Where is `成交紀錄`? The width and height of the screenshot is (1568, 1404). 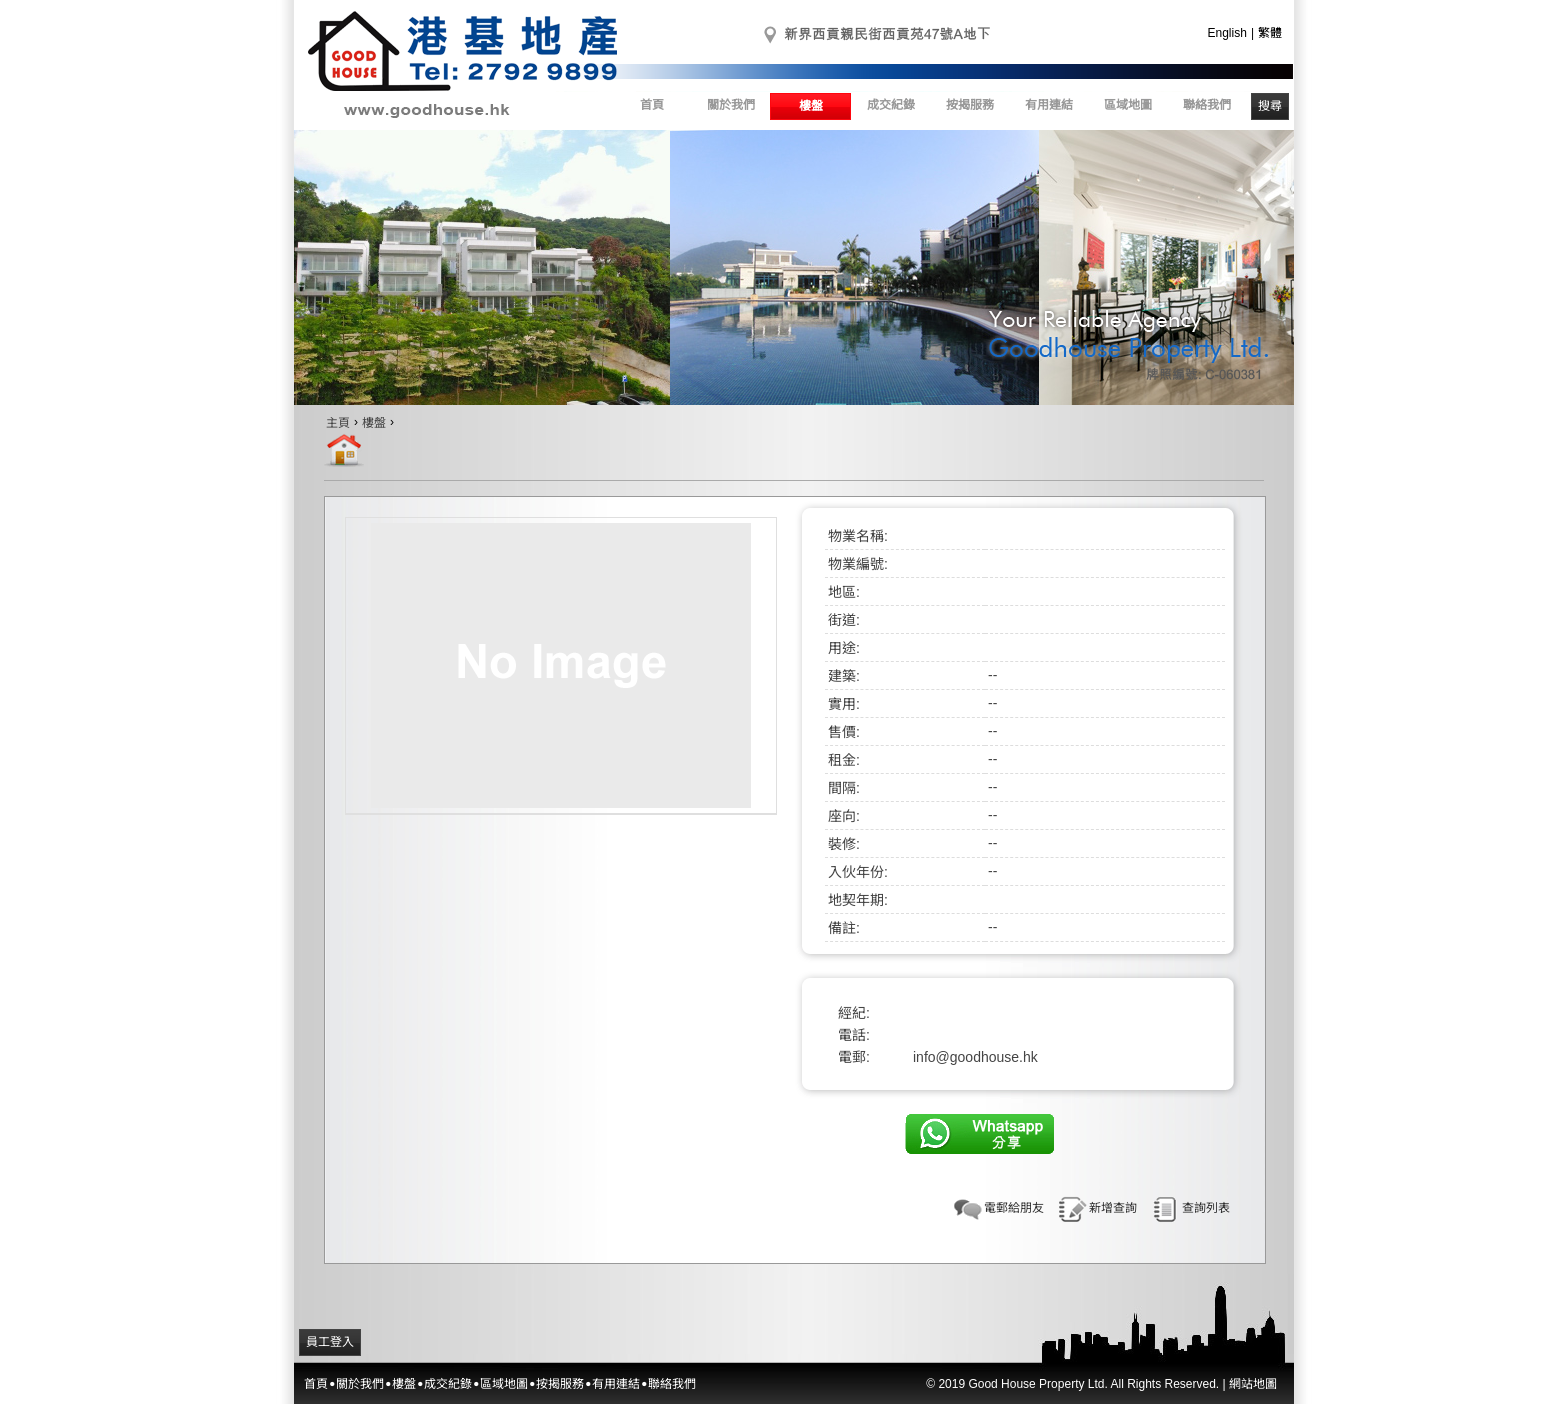
成交紀錄 is located at coordinates (891, 105).